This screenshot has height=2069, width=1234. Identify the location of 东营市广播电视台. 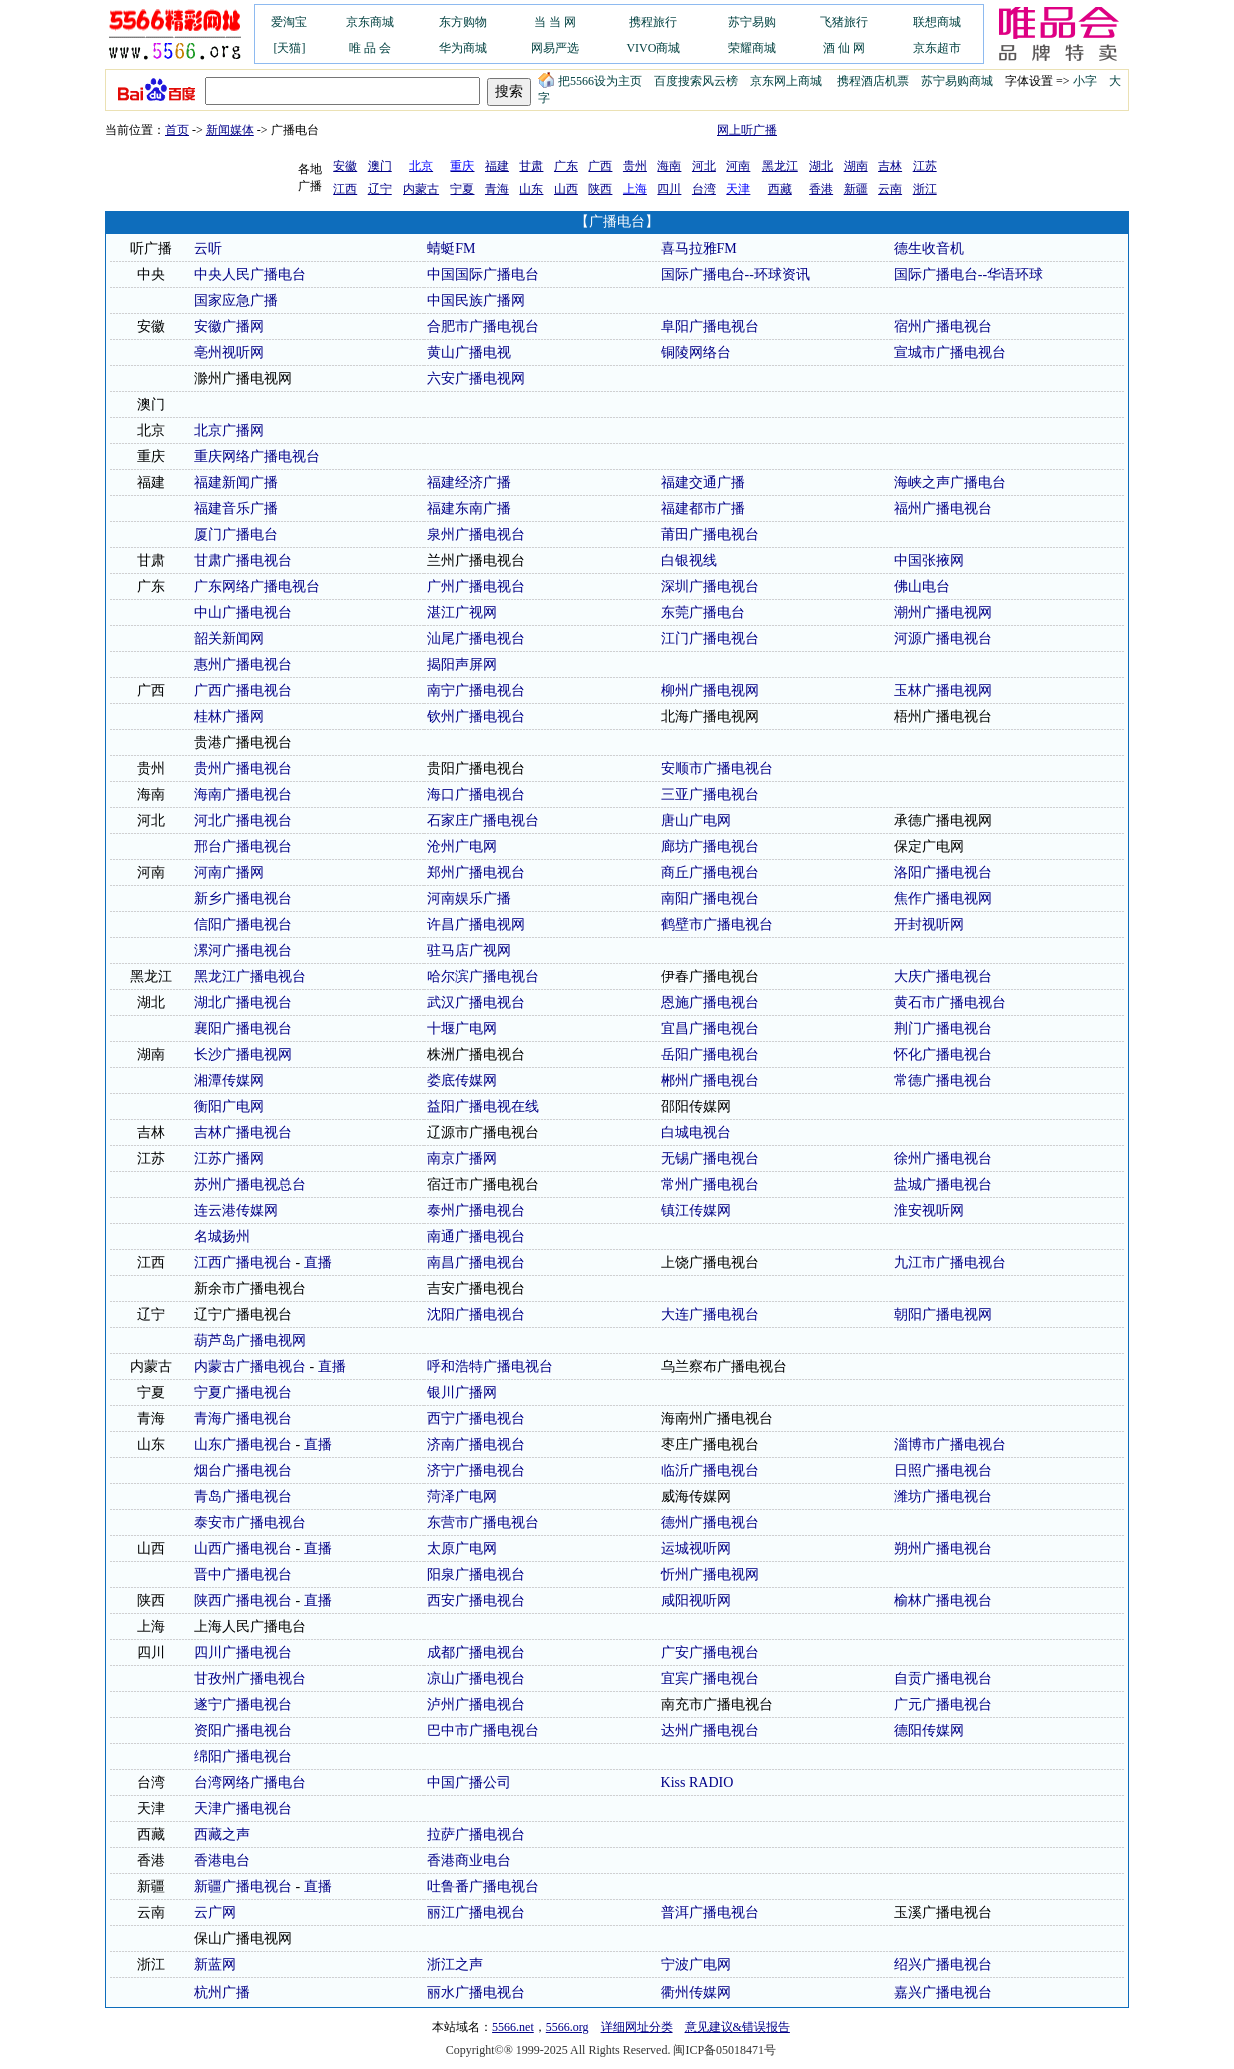
(483, 1522).